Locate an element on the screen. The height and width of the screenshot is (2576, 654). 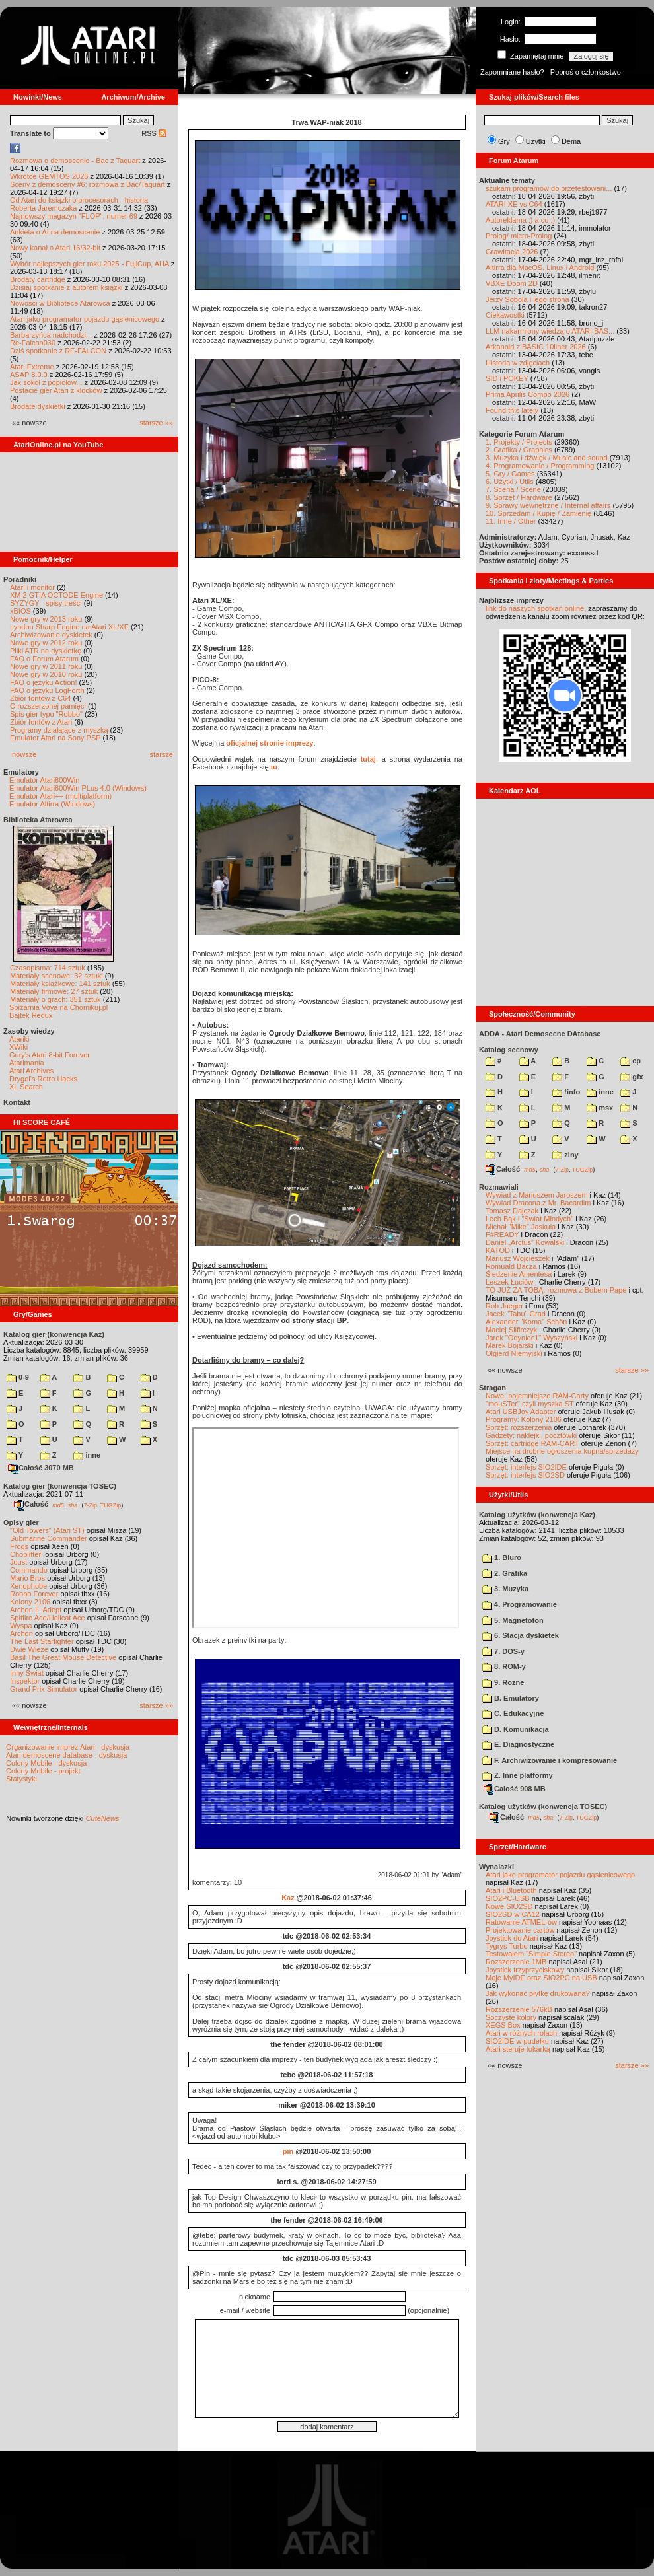
XL Search is located at coordinates (26, 1087).